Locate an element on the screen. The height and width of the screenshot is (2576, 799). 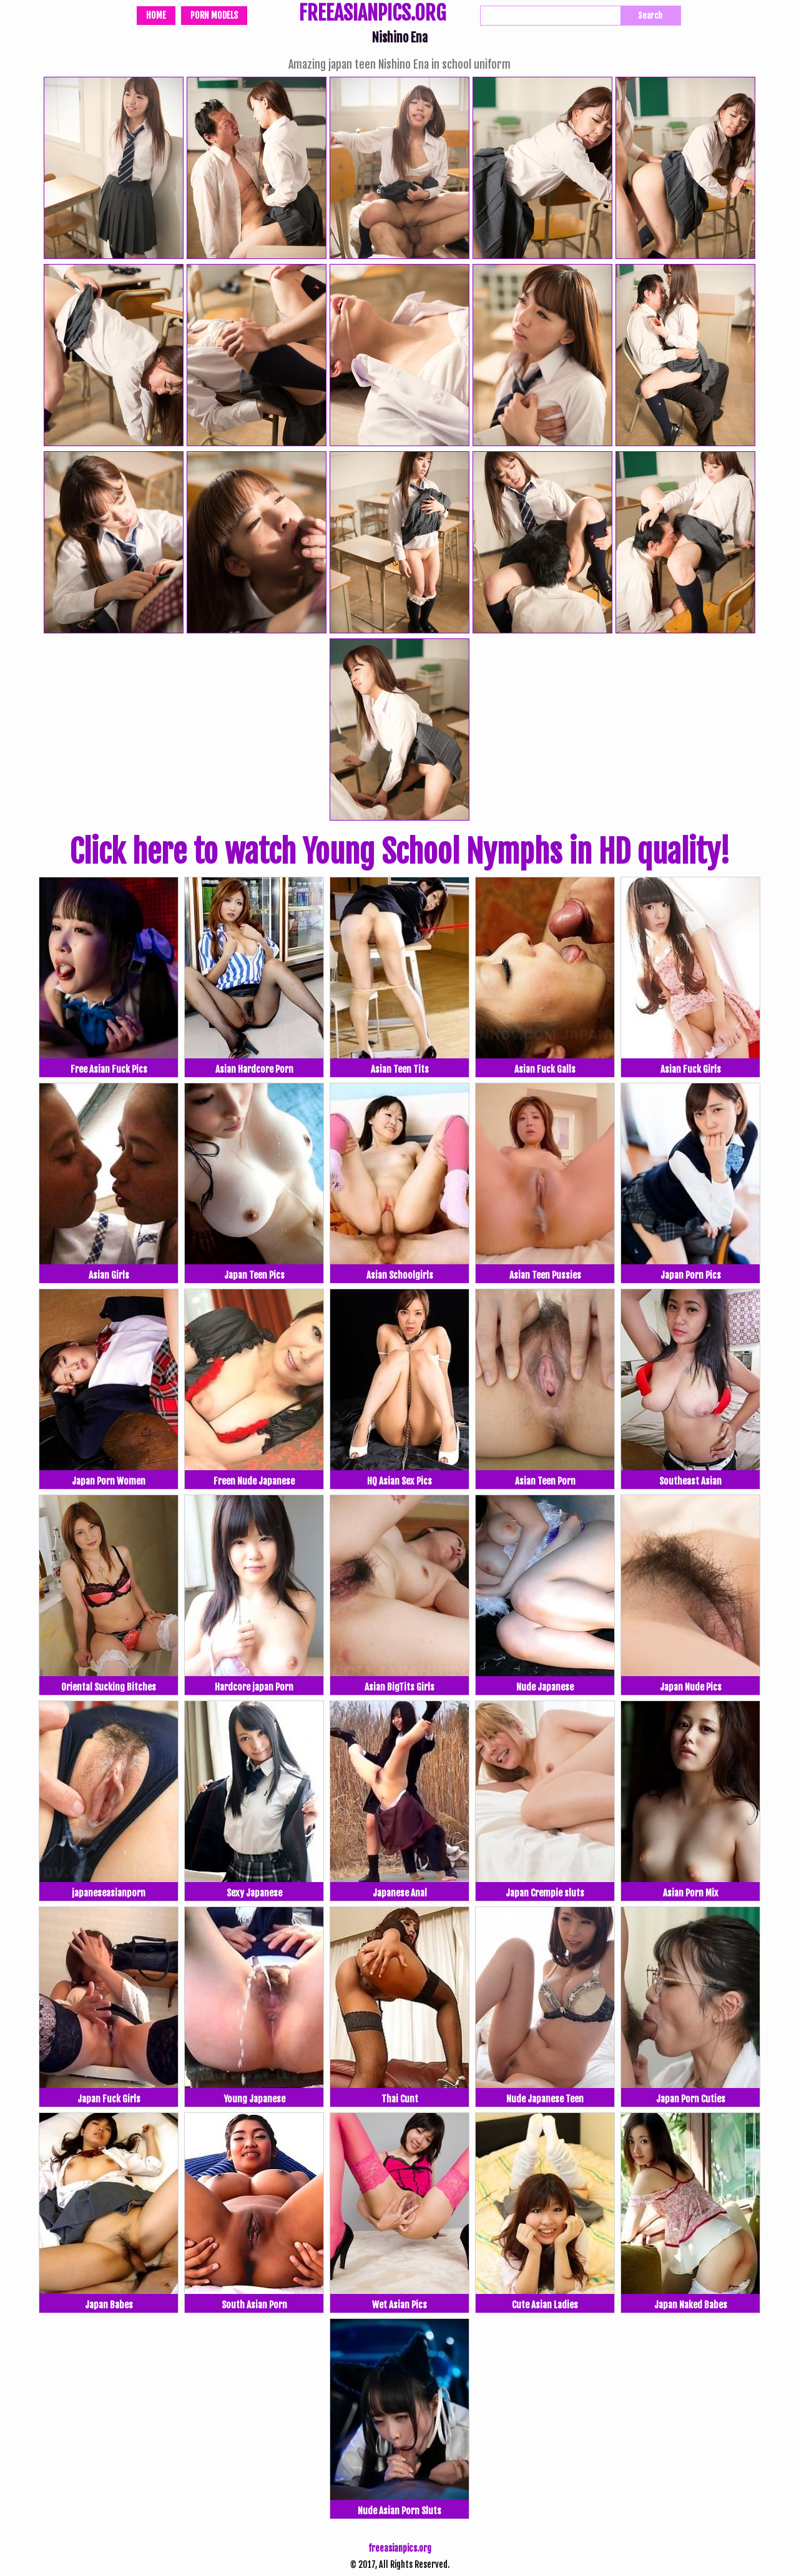
Porn Models is located at coordinates (214, 15).